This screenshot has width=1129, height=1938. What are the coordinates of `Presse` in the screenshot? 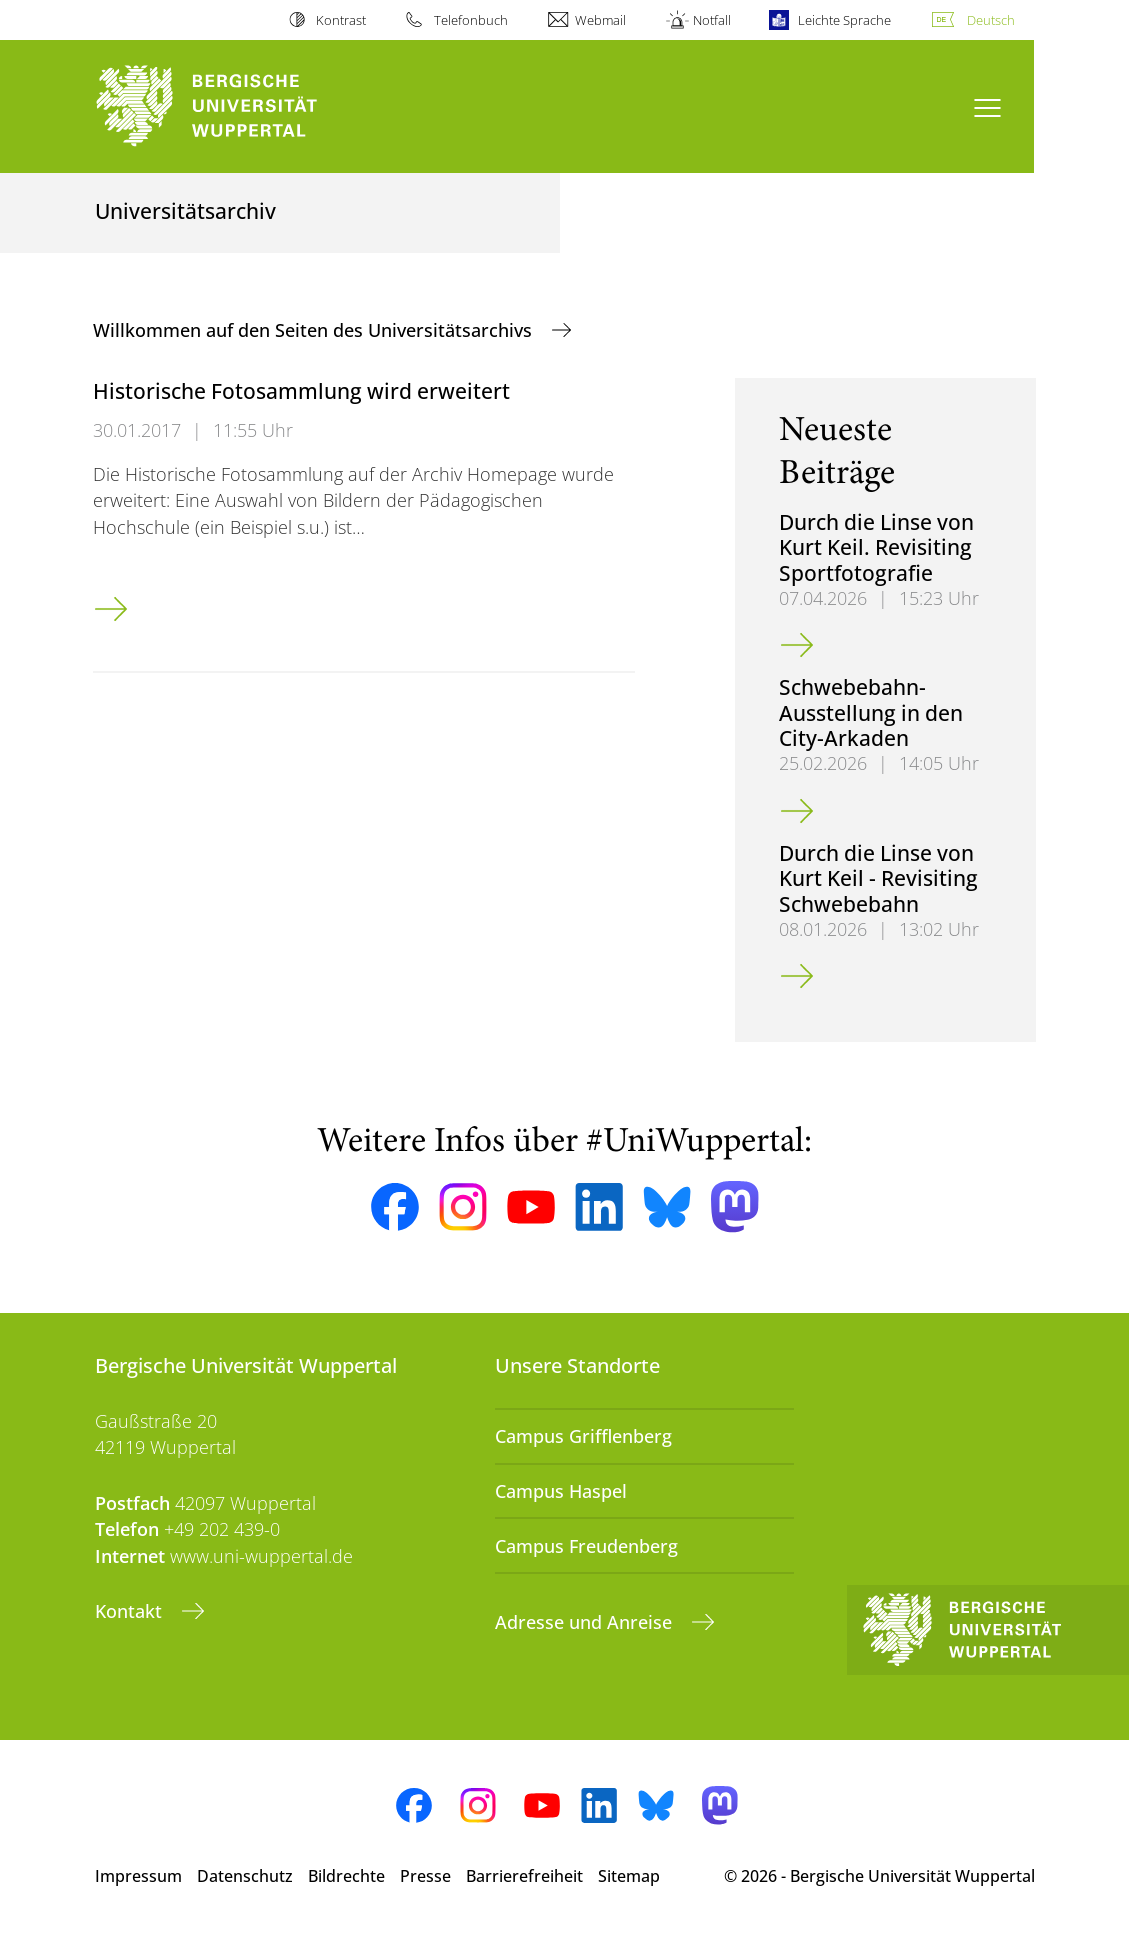 It's located at (425, 1876).